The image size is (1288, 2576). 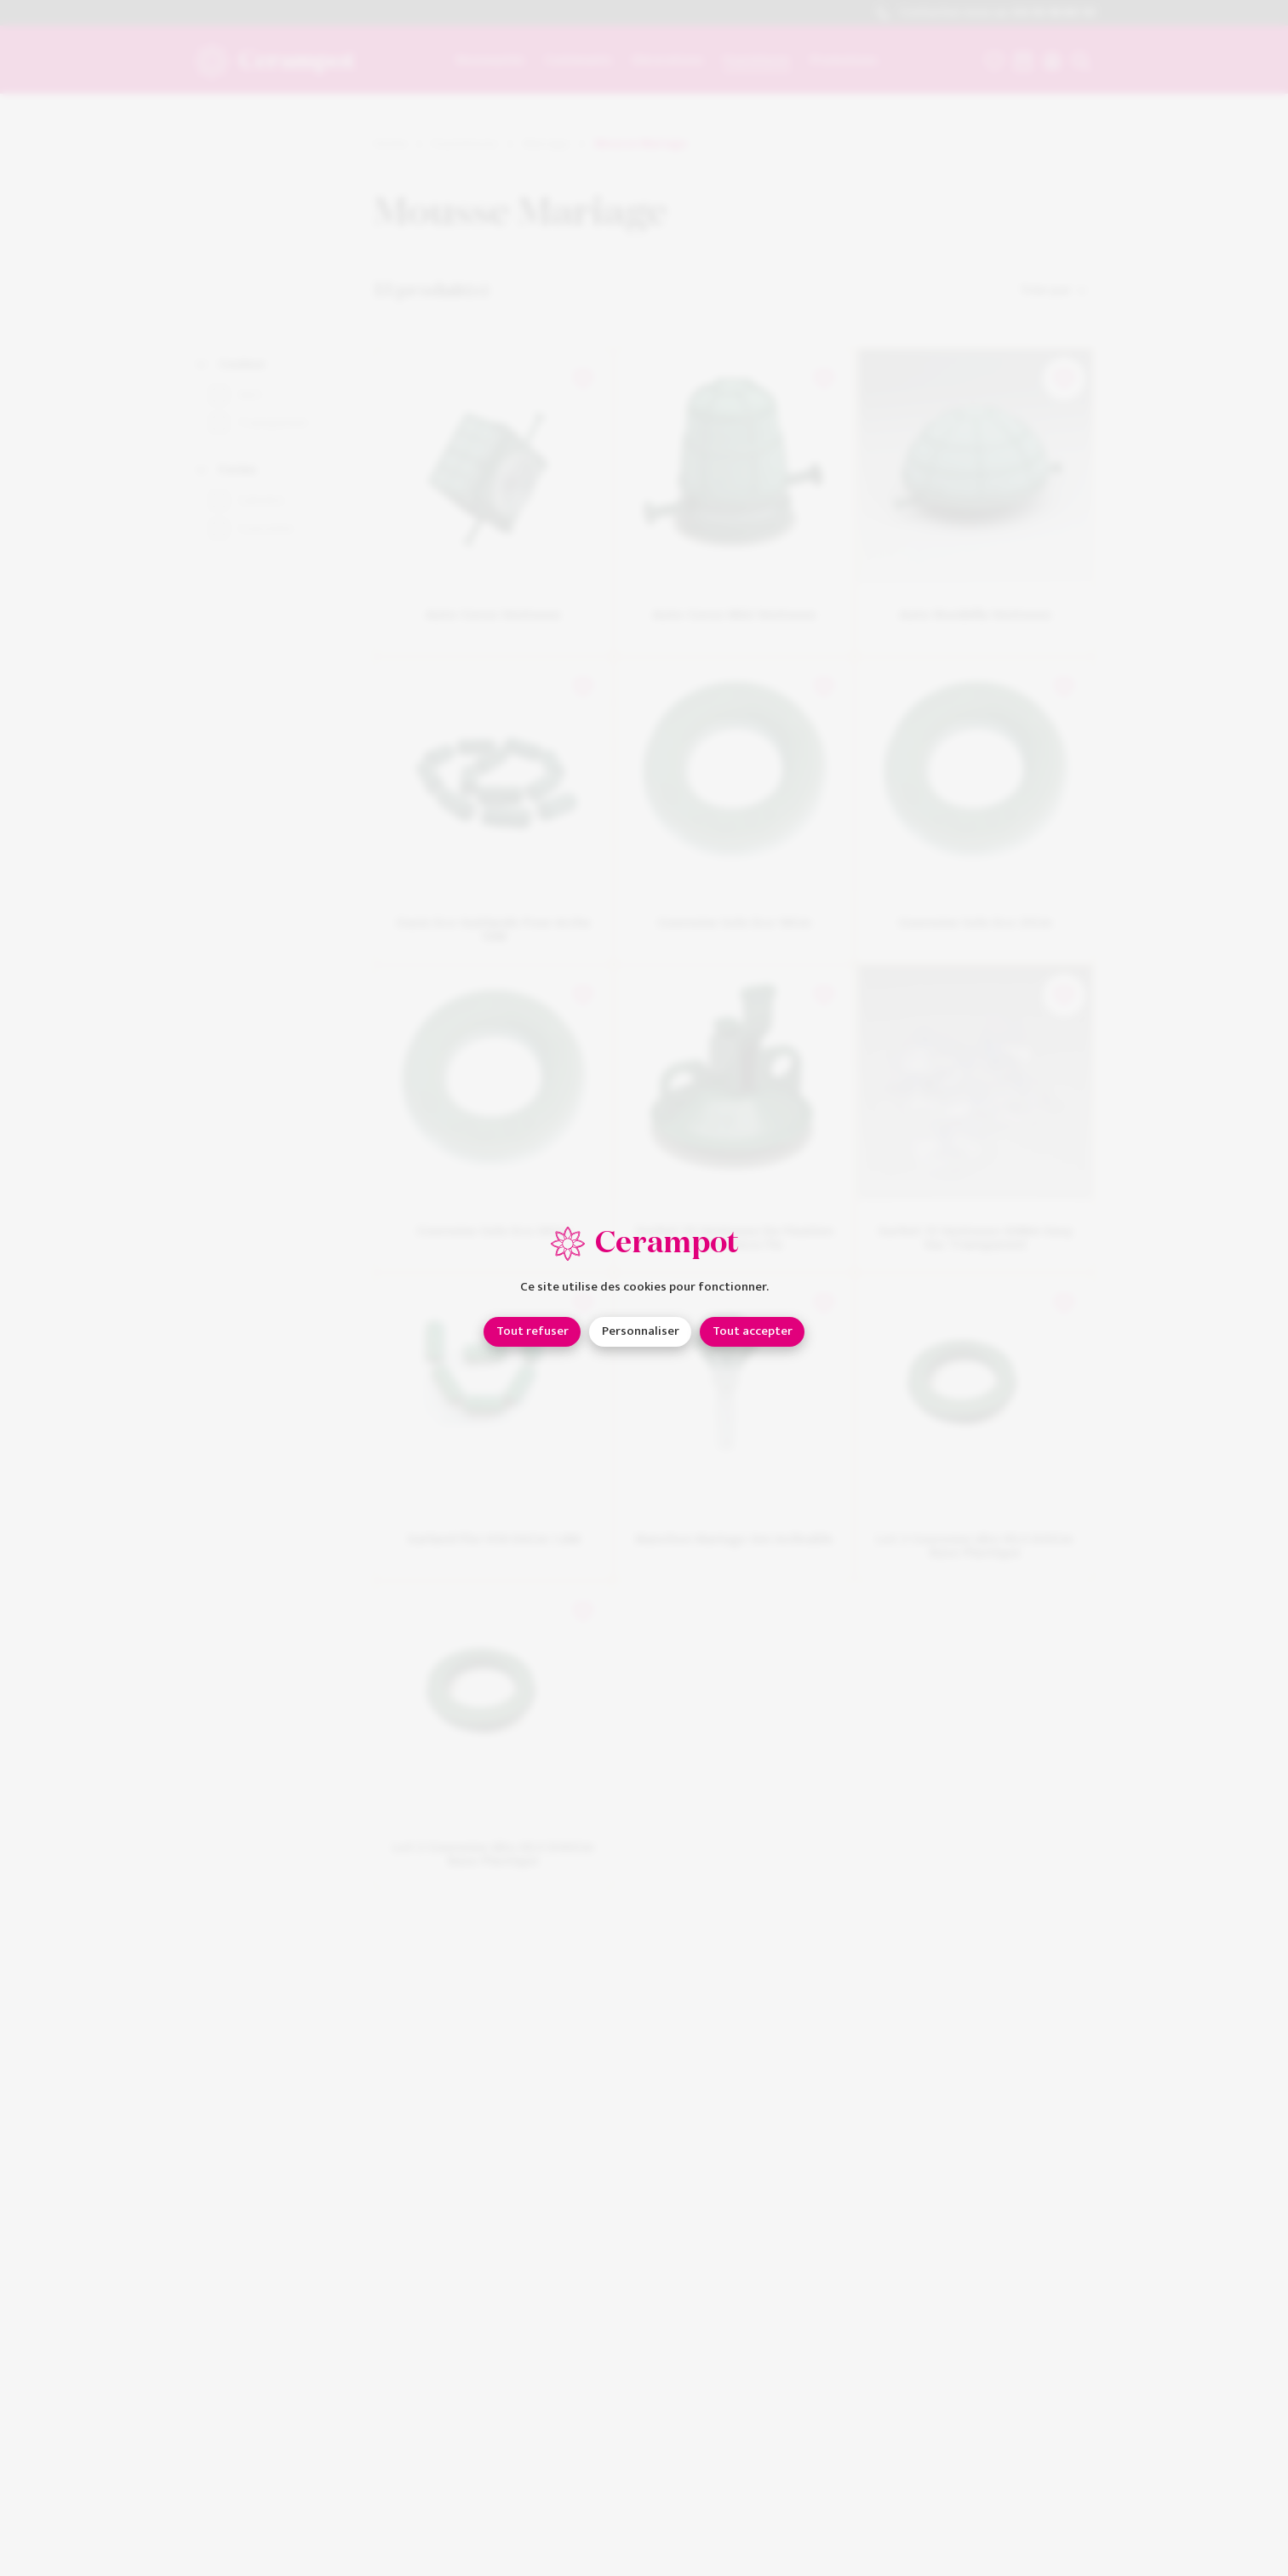 What do you see at coordinates (261, 501) in the screenshot?
I see `Cylindre` at bounding box center [261, 501].